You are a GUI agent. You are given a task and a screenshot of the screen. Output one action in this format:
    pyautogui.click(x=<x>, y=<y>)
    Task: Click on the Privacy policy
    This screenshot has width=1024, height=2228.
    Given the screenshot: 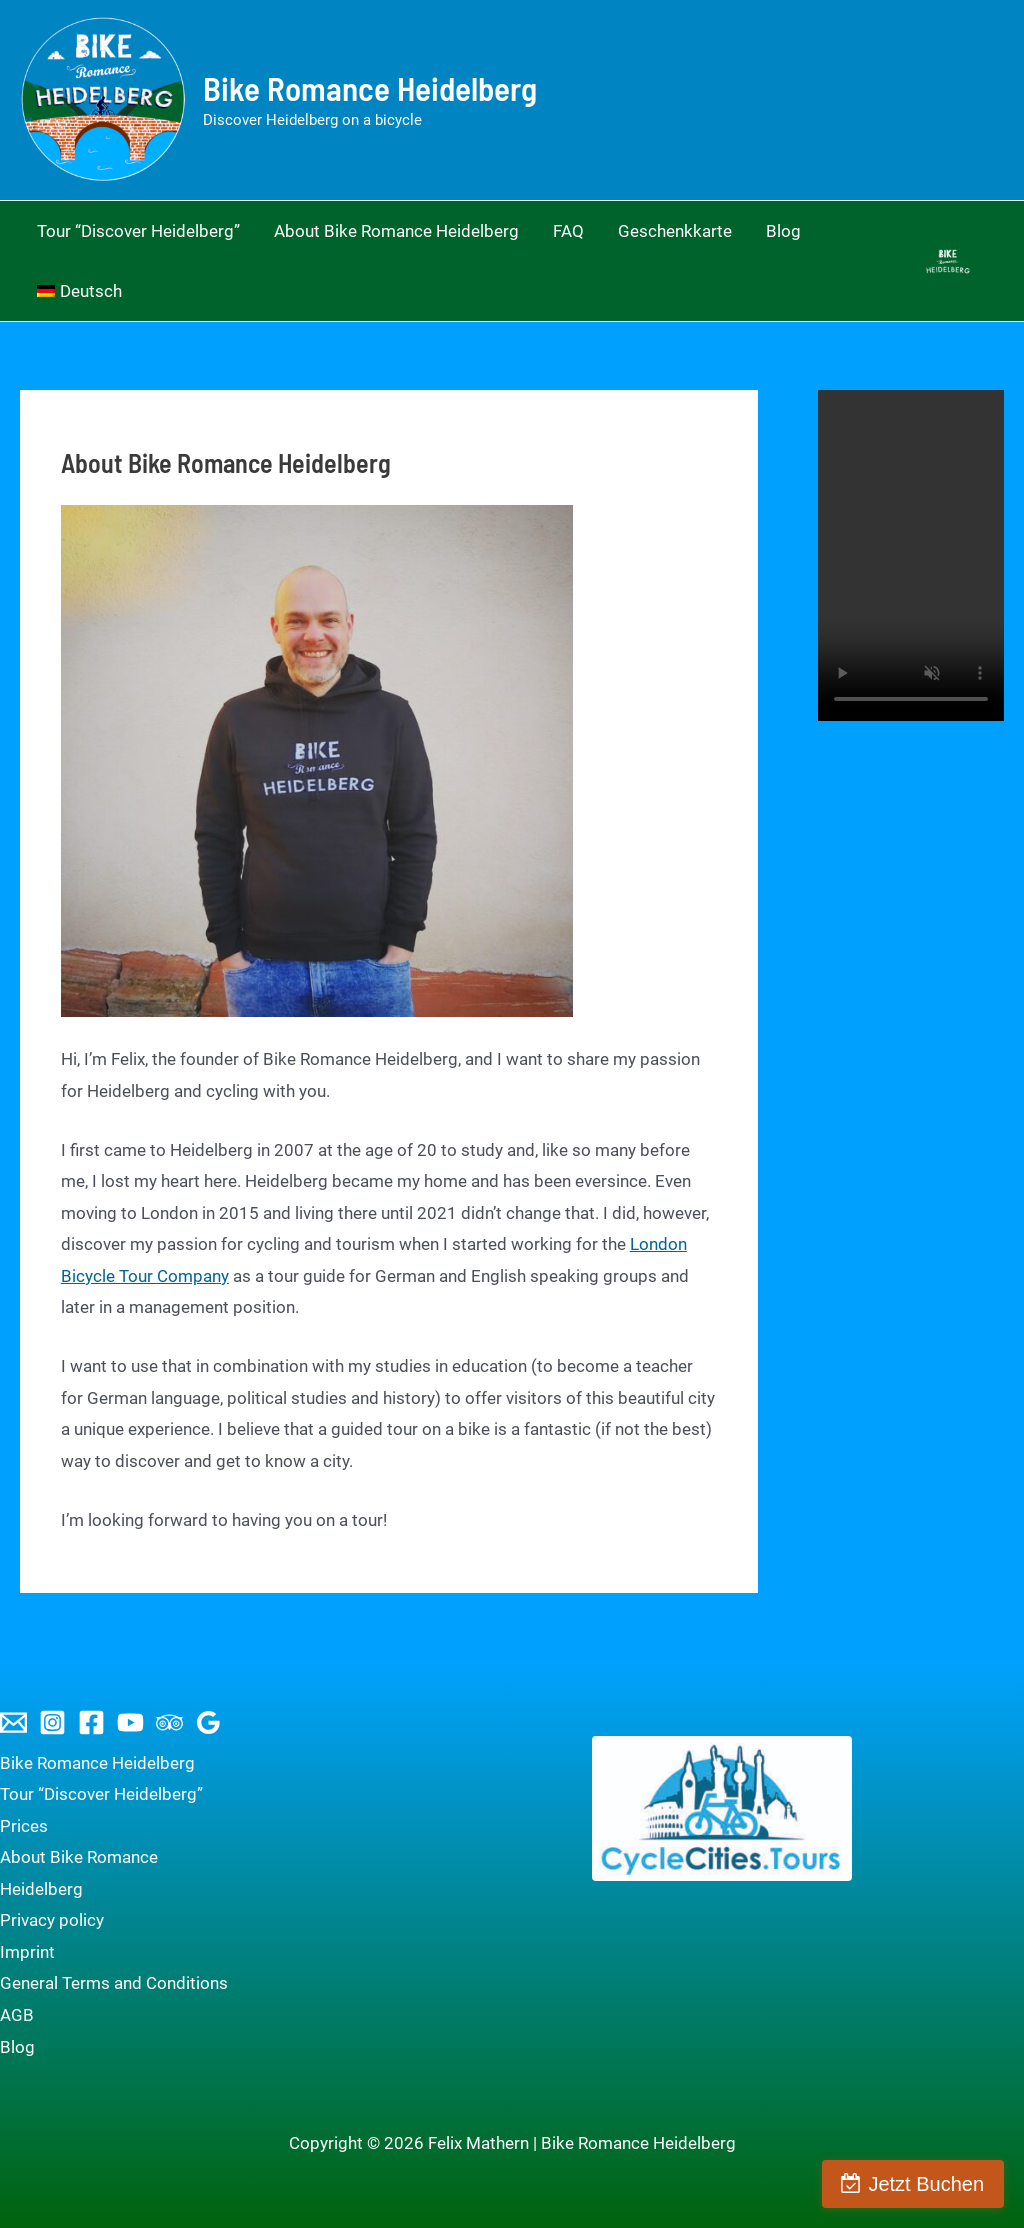 What is the action you would take?
    pyautogui.click(x=52, y=1920)
    